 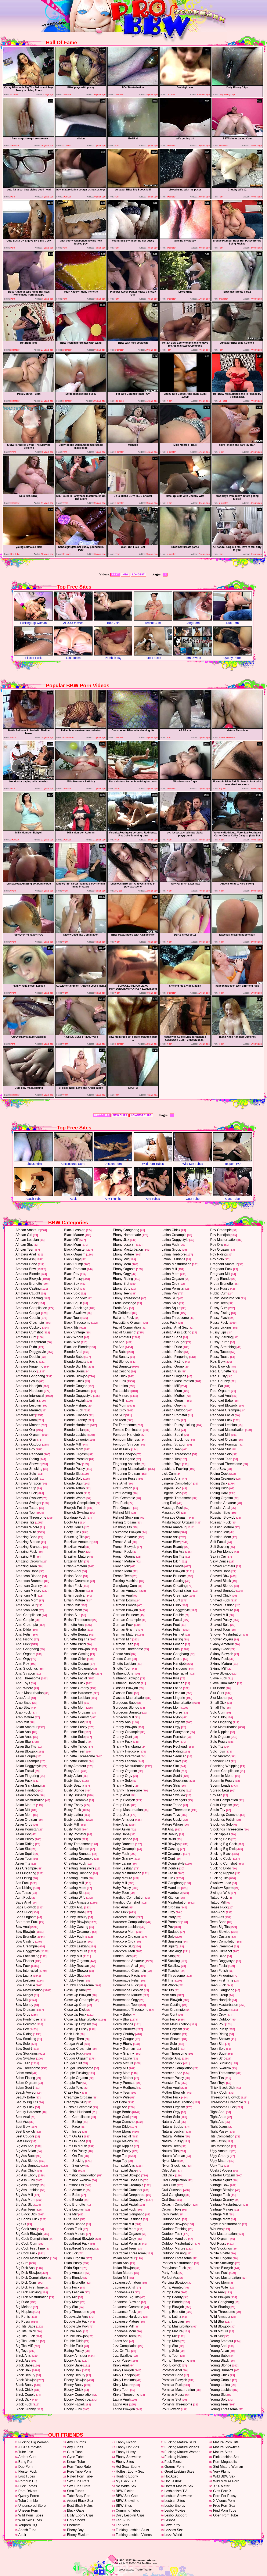 What do you see at coordinates (220, 2326) in the screenshot?
I see `Wild Blowjob` at bounding box center [220, 2326].